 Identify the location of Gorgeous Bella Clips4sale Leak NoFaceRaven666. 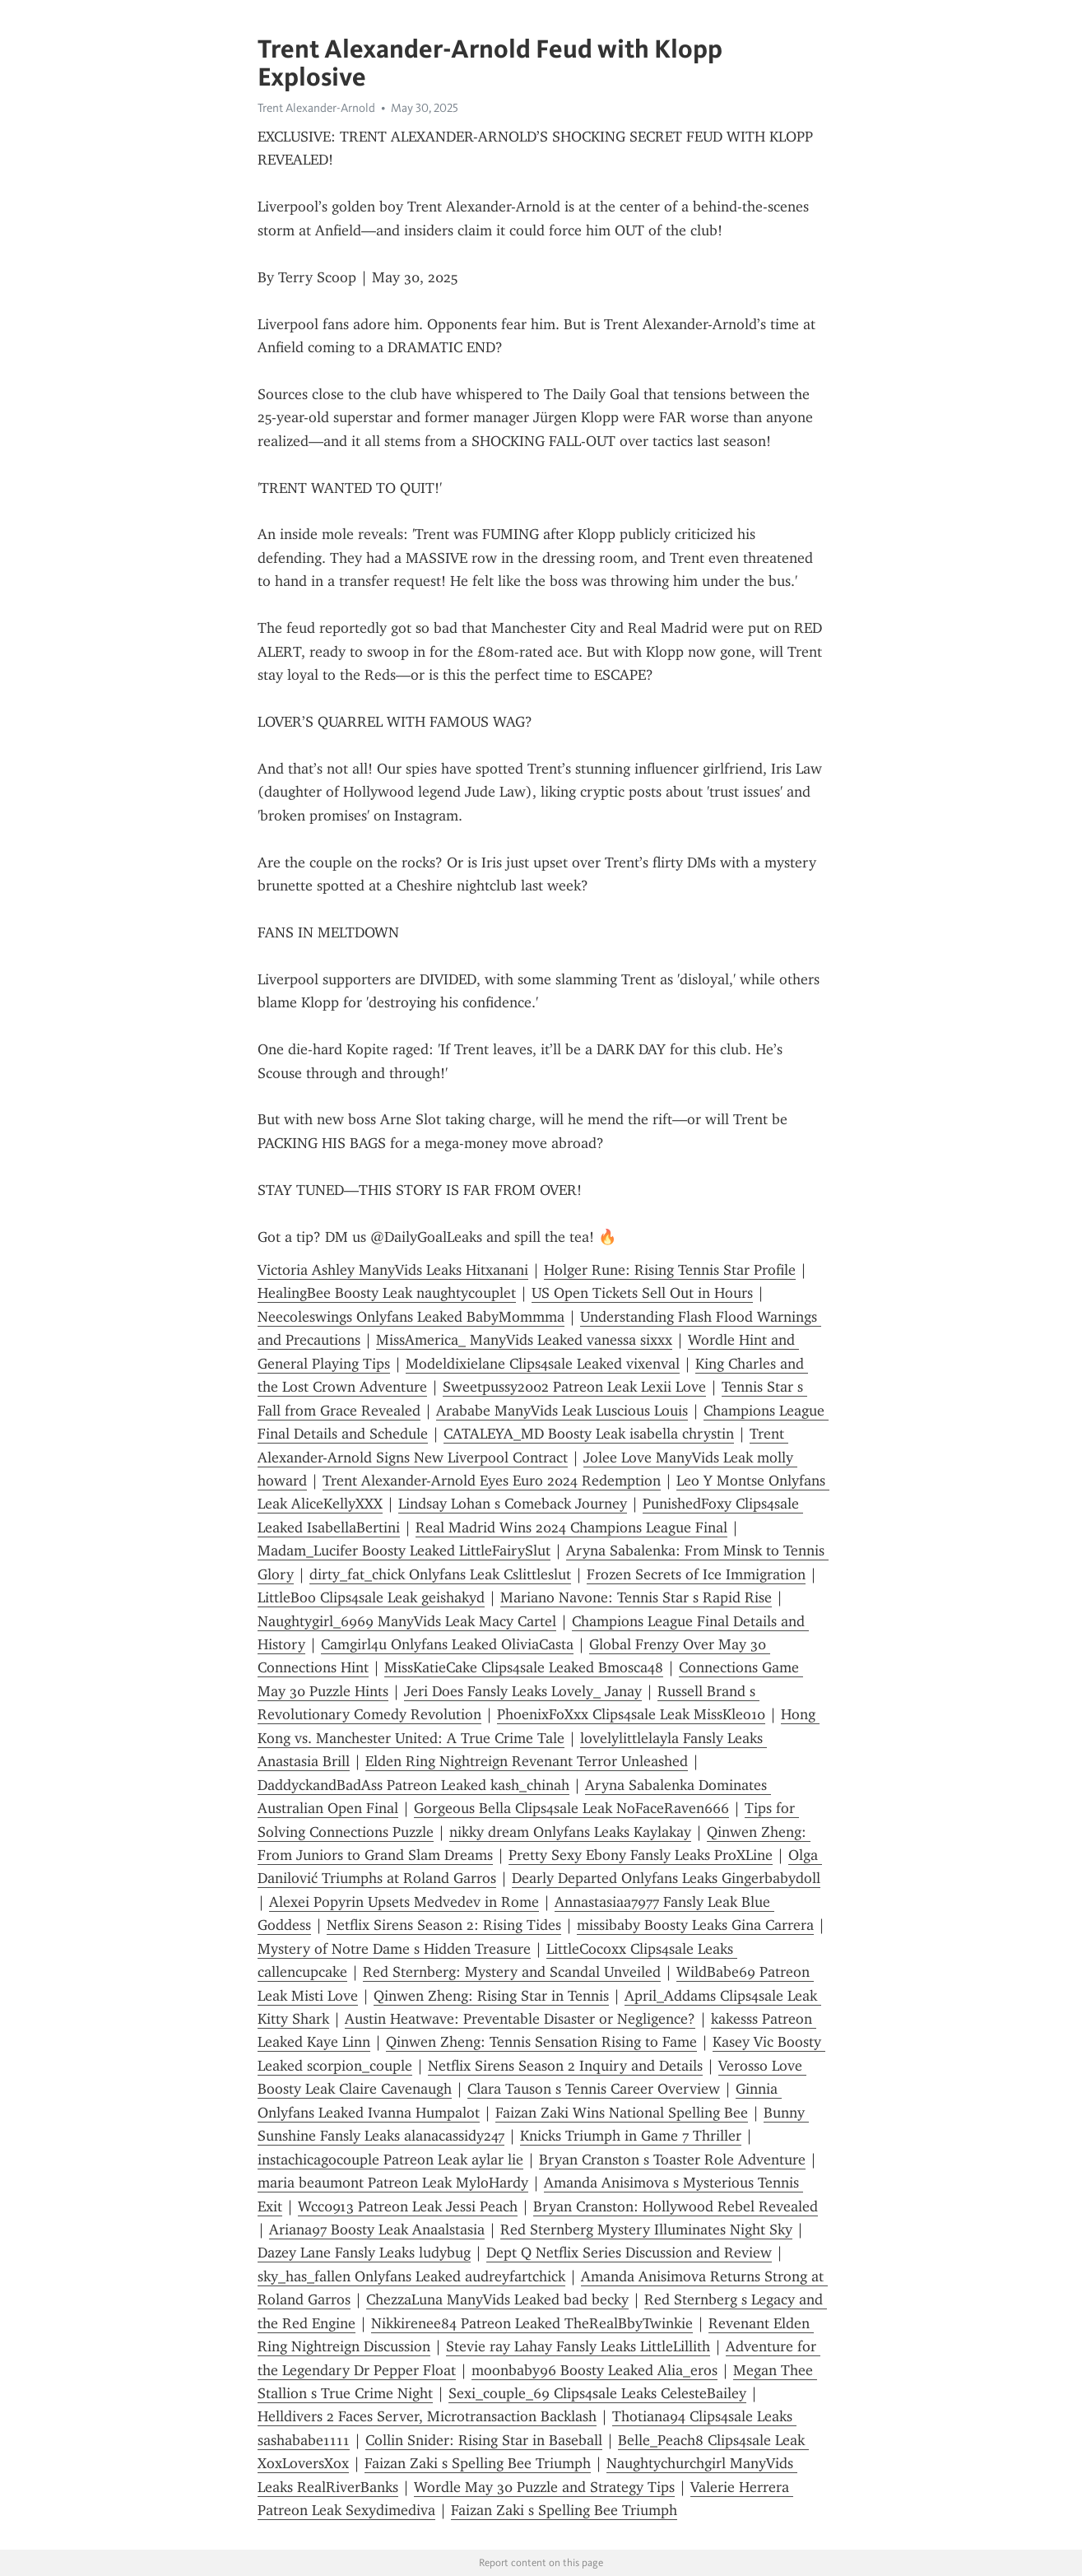
(571, 1808).